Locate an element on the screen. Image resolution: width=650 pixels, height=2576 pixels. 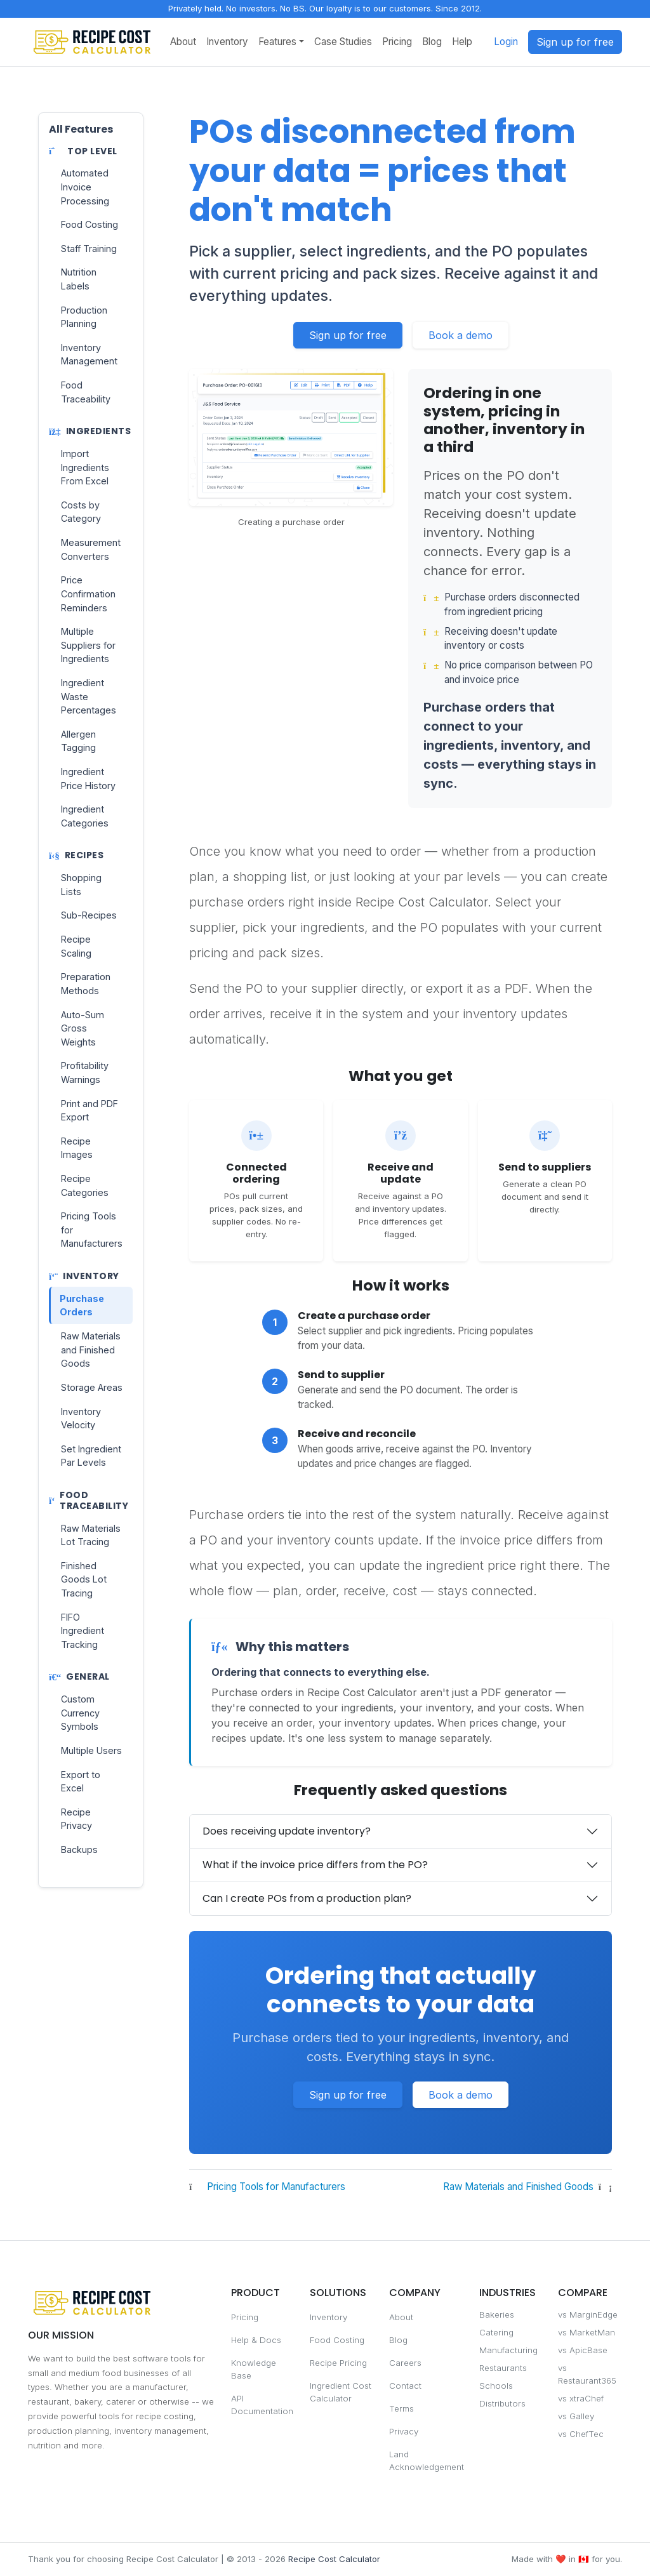
Distributors is located at coordinates (502, 2403).